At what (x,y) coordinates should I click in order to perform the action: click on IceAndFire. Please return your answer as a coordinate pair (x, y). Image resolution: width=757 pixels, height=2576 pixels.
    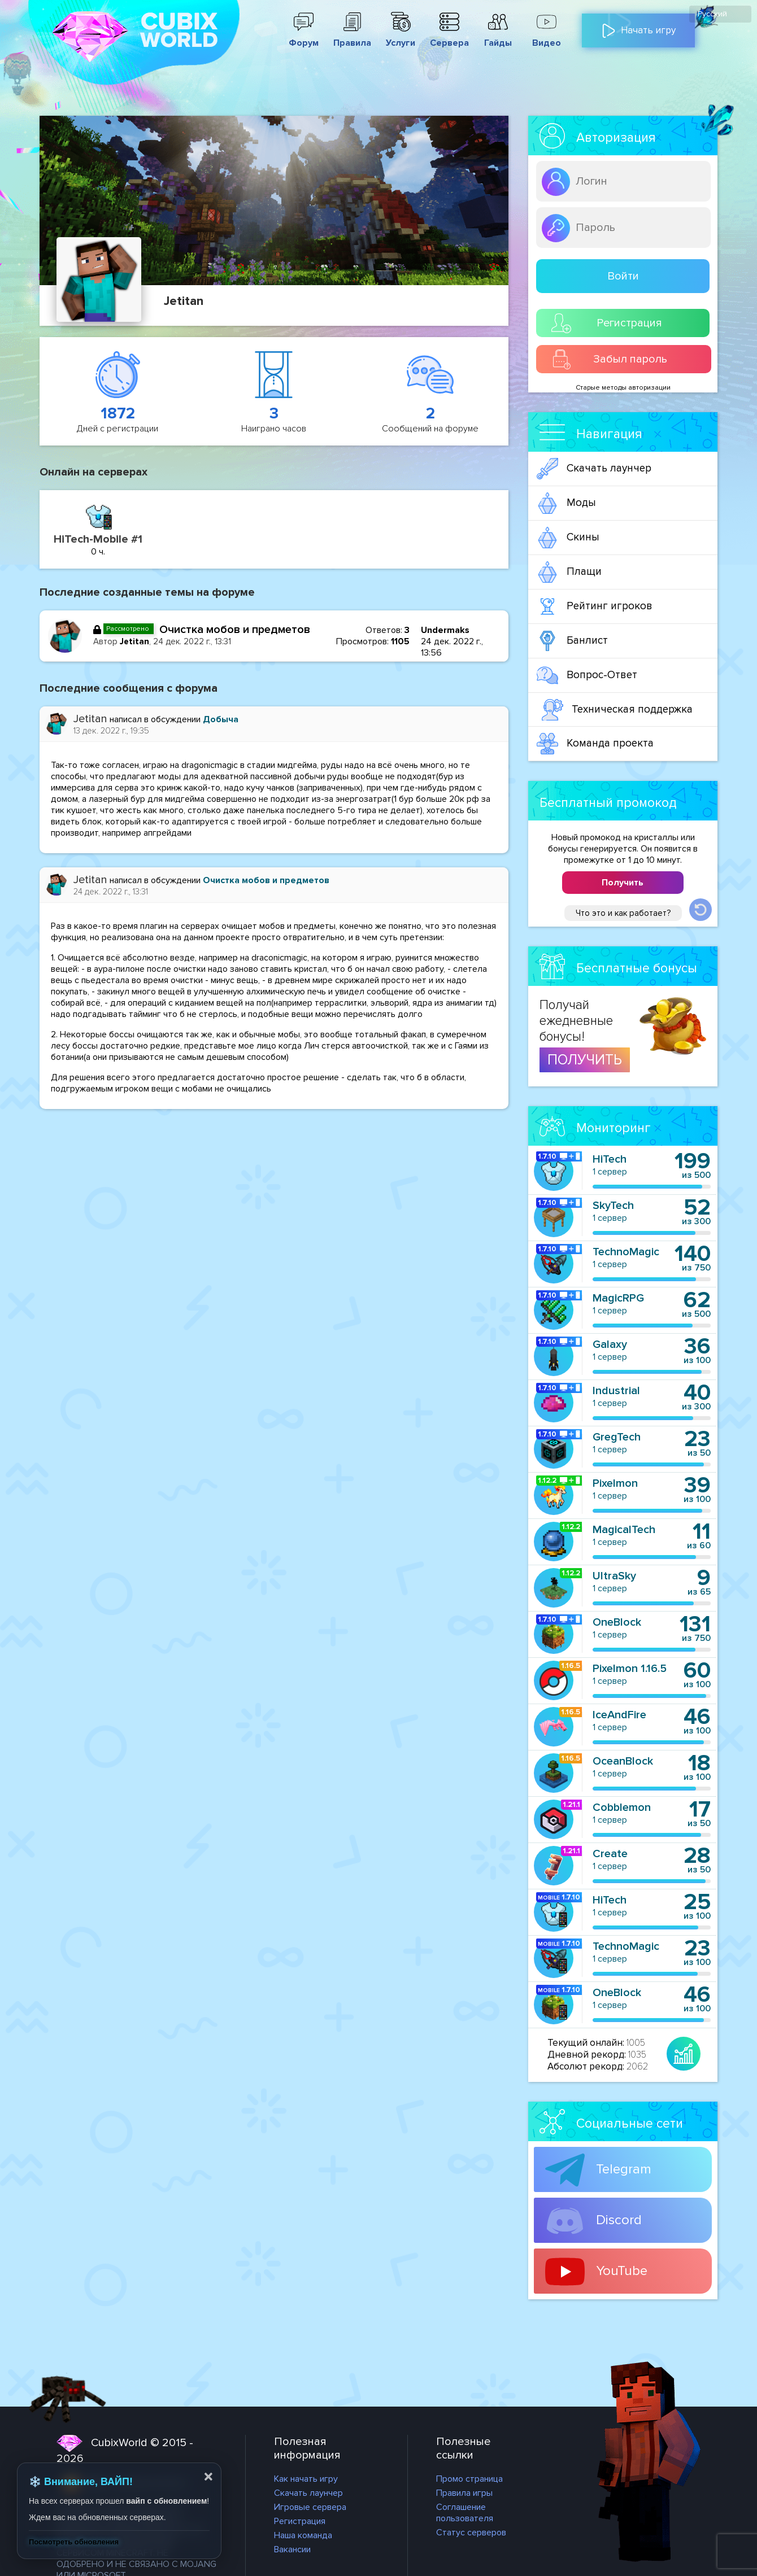
    Looking at the image, I should click on (619, 1715).